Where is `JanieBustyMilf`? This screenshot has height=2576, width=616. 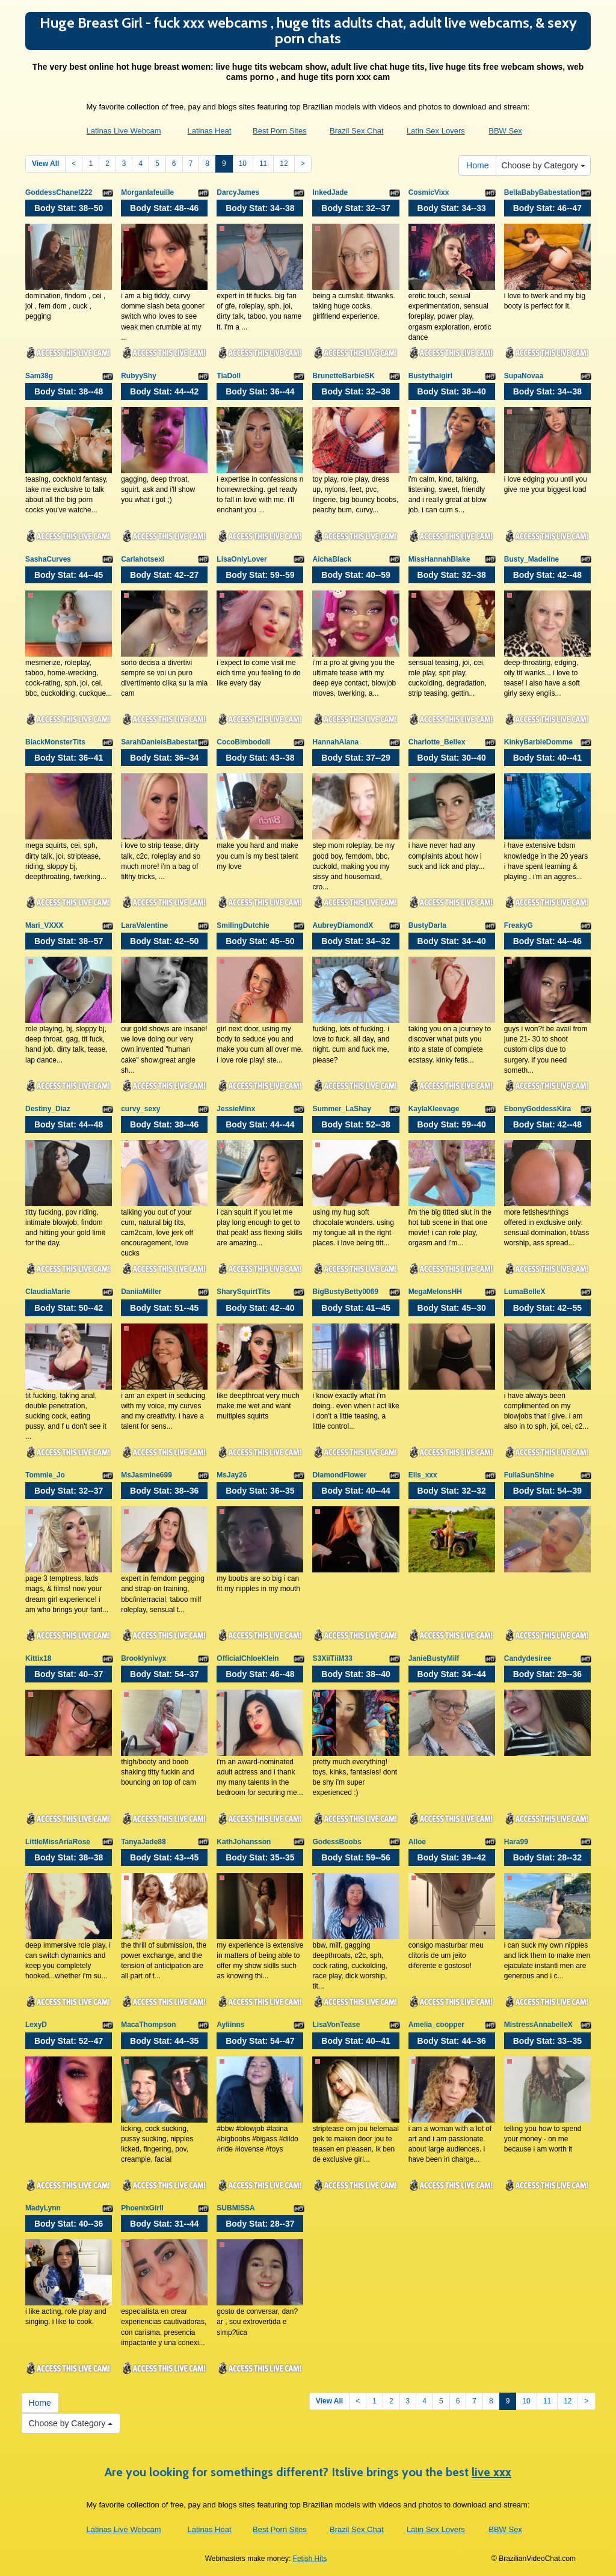
JanieBustyMilf is located at coordinates (434, 1658).